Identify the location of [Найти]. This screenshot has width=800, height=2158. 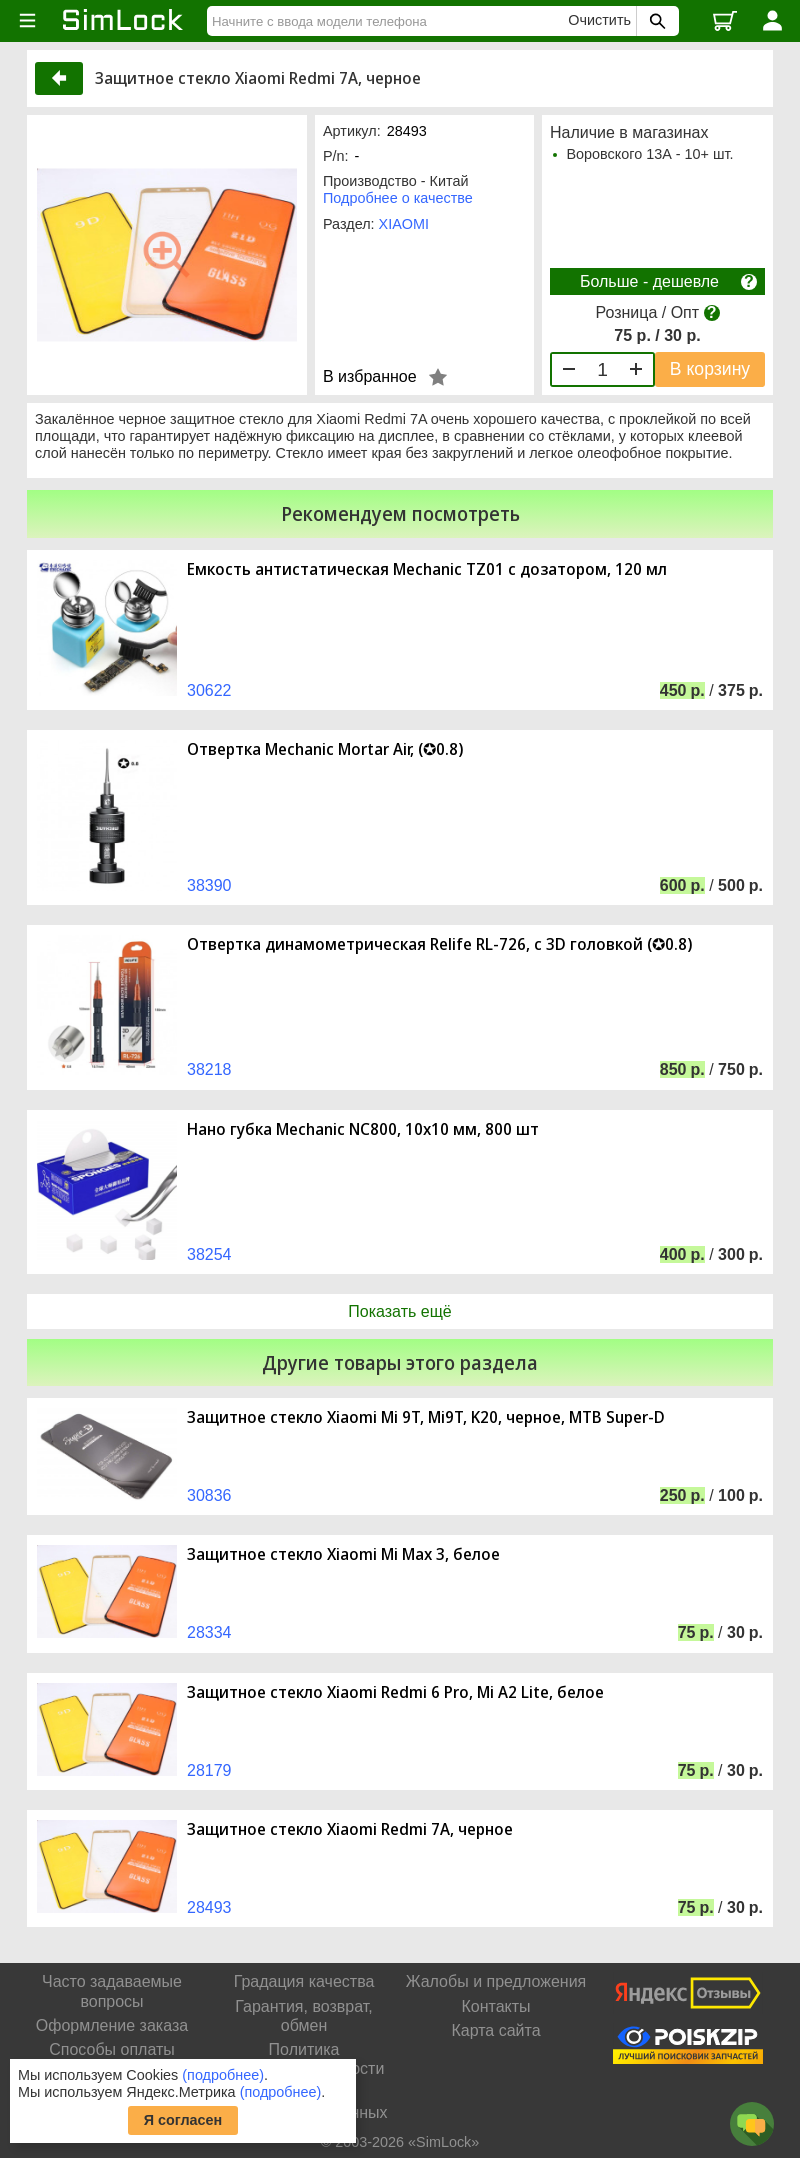
(390, 21).